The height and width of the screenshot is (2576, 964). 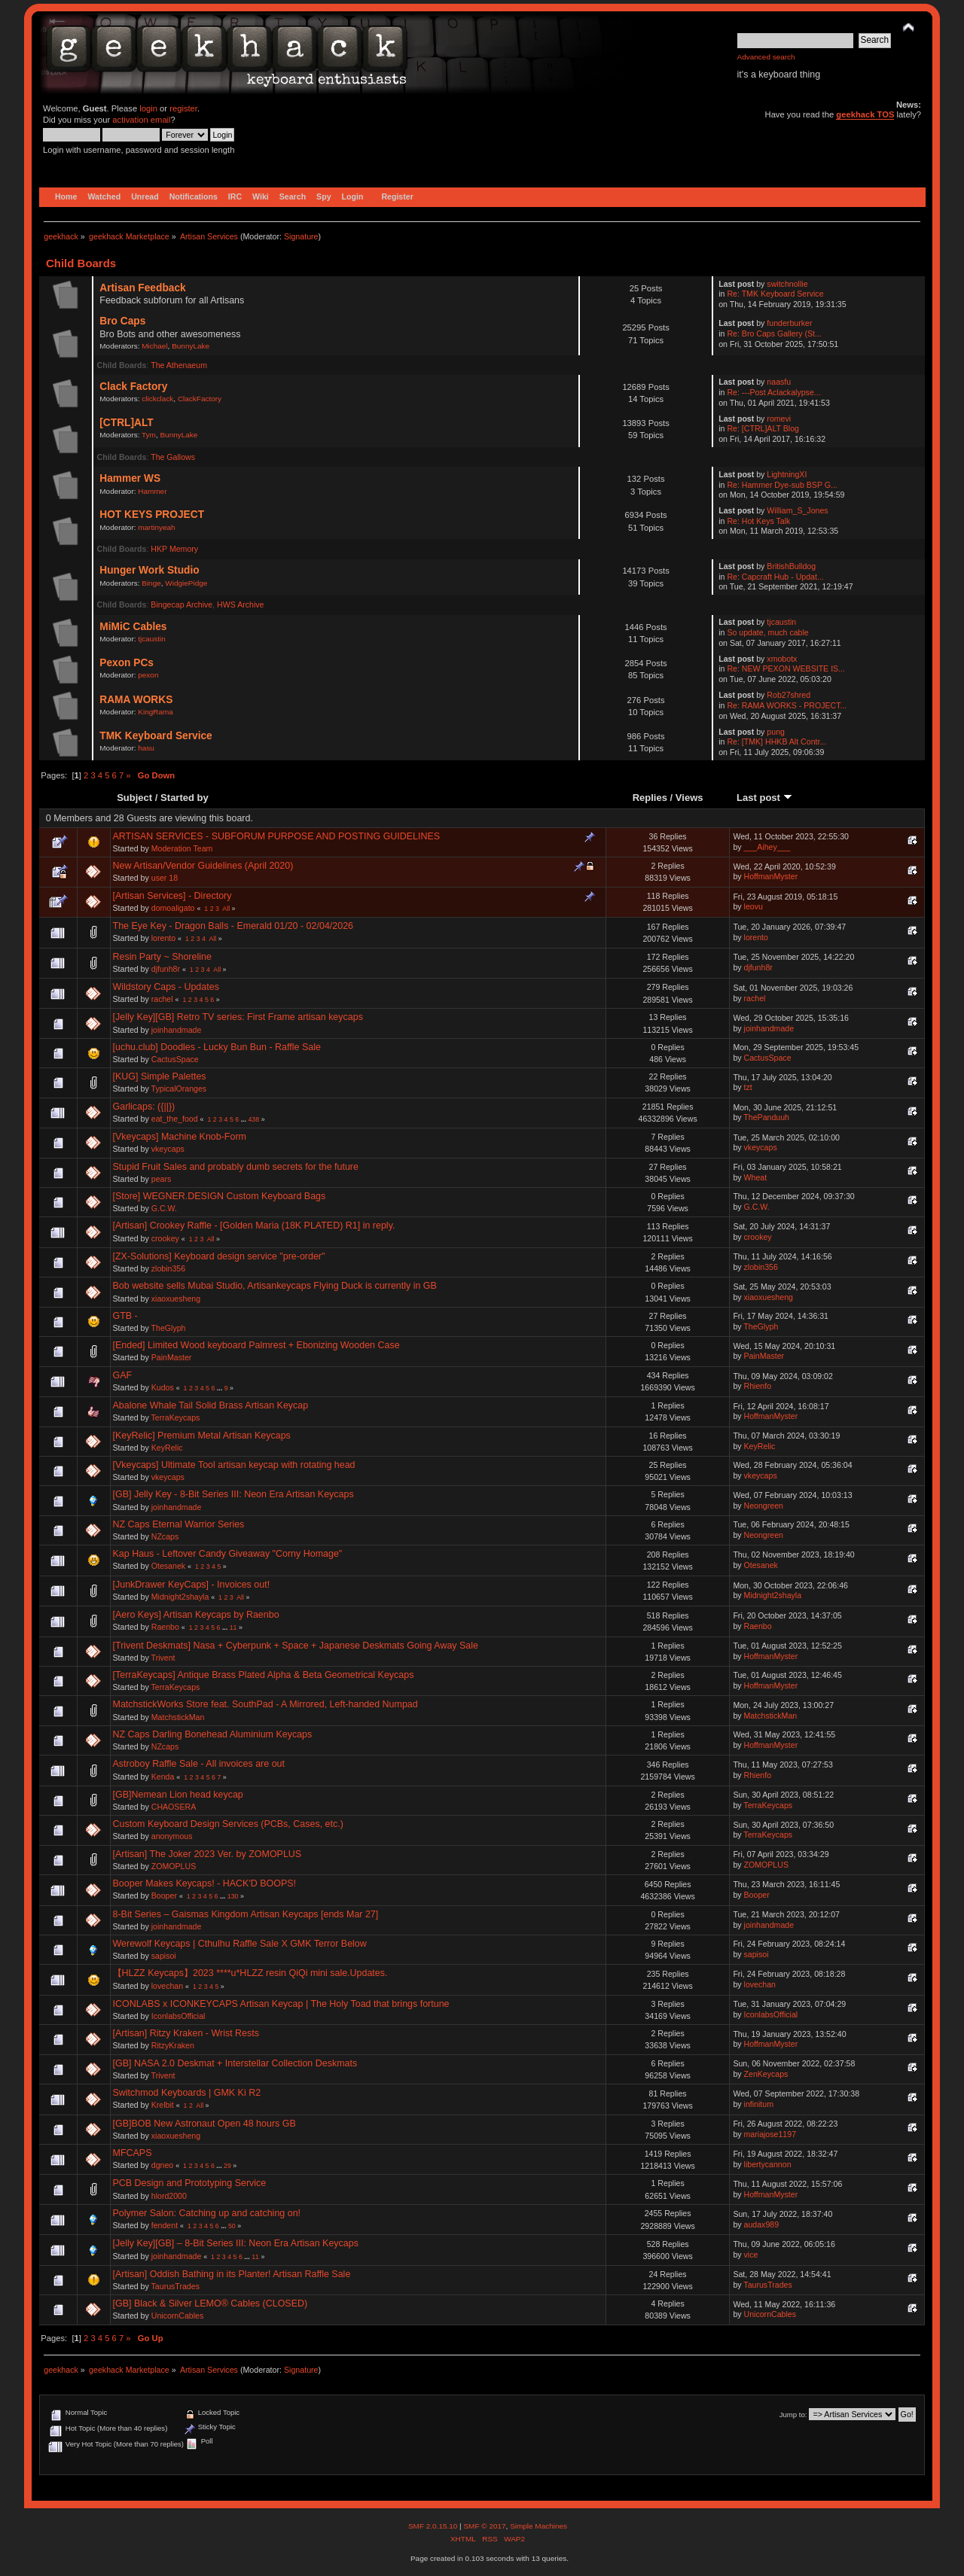 What do you see at coordinates (253, 1119) in the screenshot?
I see `438` at bounding box center [253, 1119].